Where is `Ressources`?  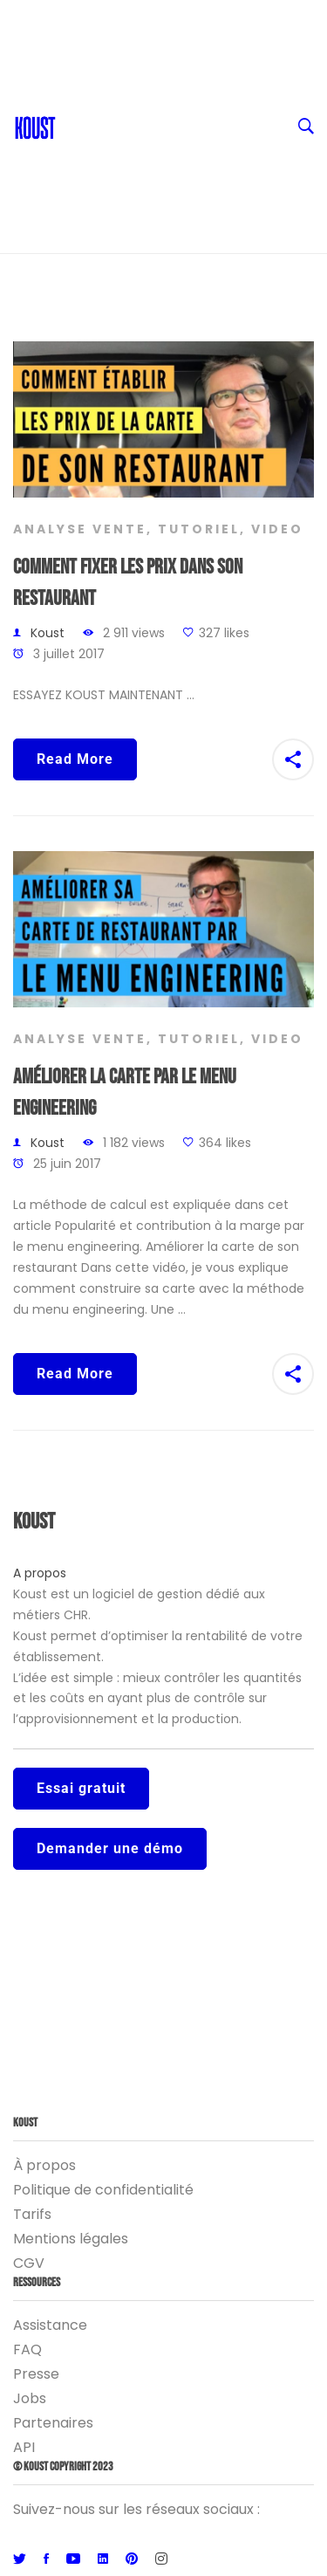 Ressources is located at coordinates (177, 122).